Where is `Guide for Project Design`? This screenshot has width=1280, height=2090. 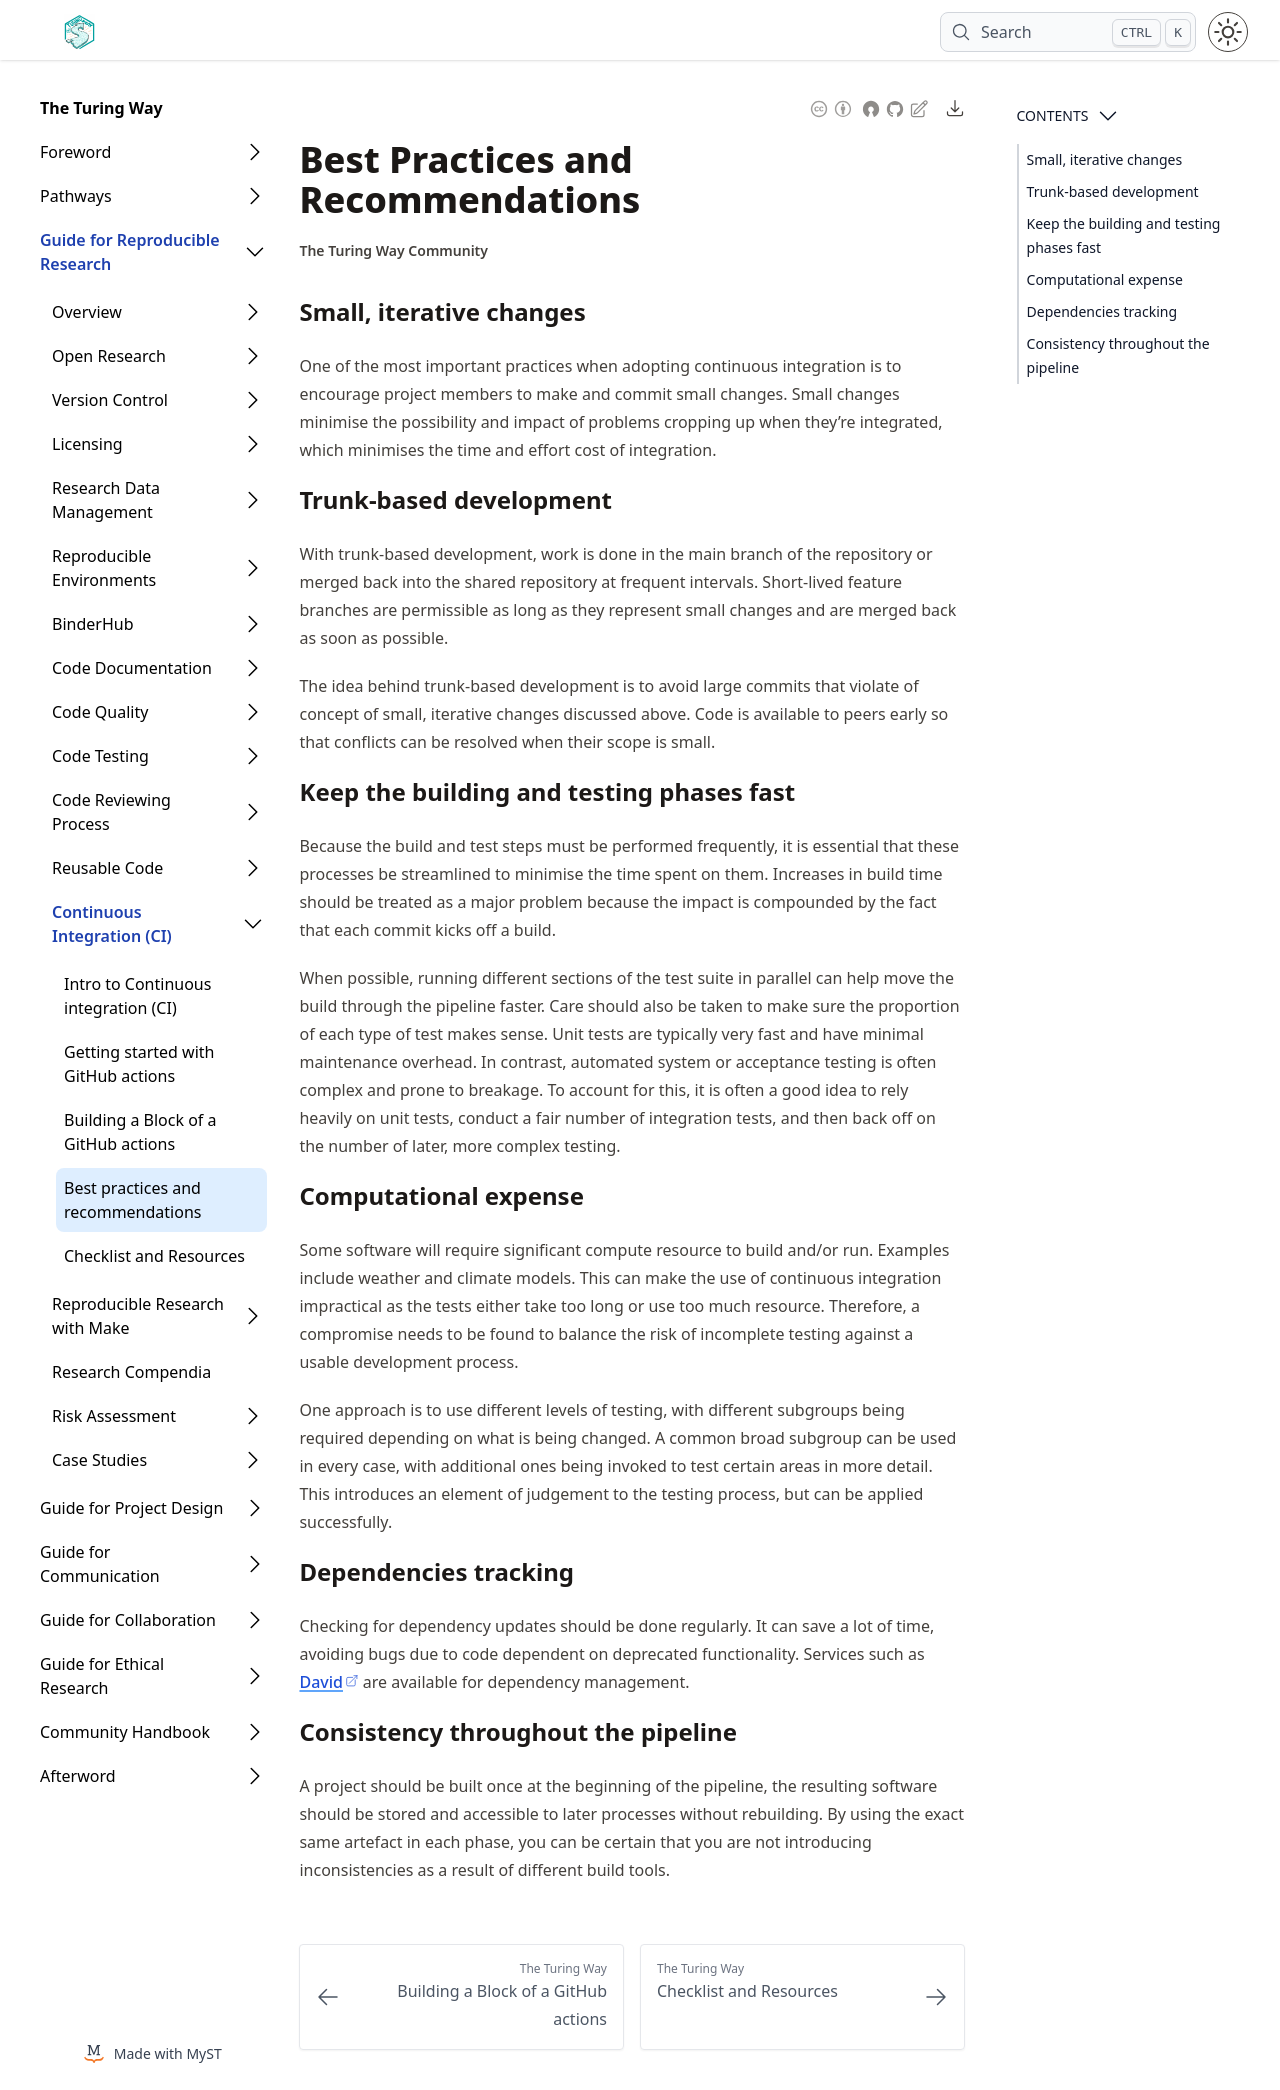 Guide for Project Design is located at coordinates (131, 1508).